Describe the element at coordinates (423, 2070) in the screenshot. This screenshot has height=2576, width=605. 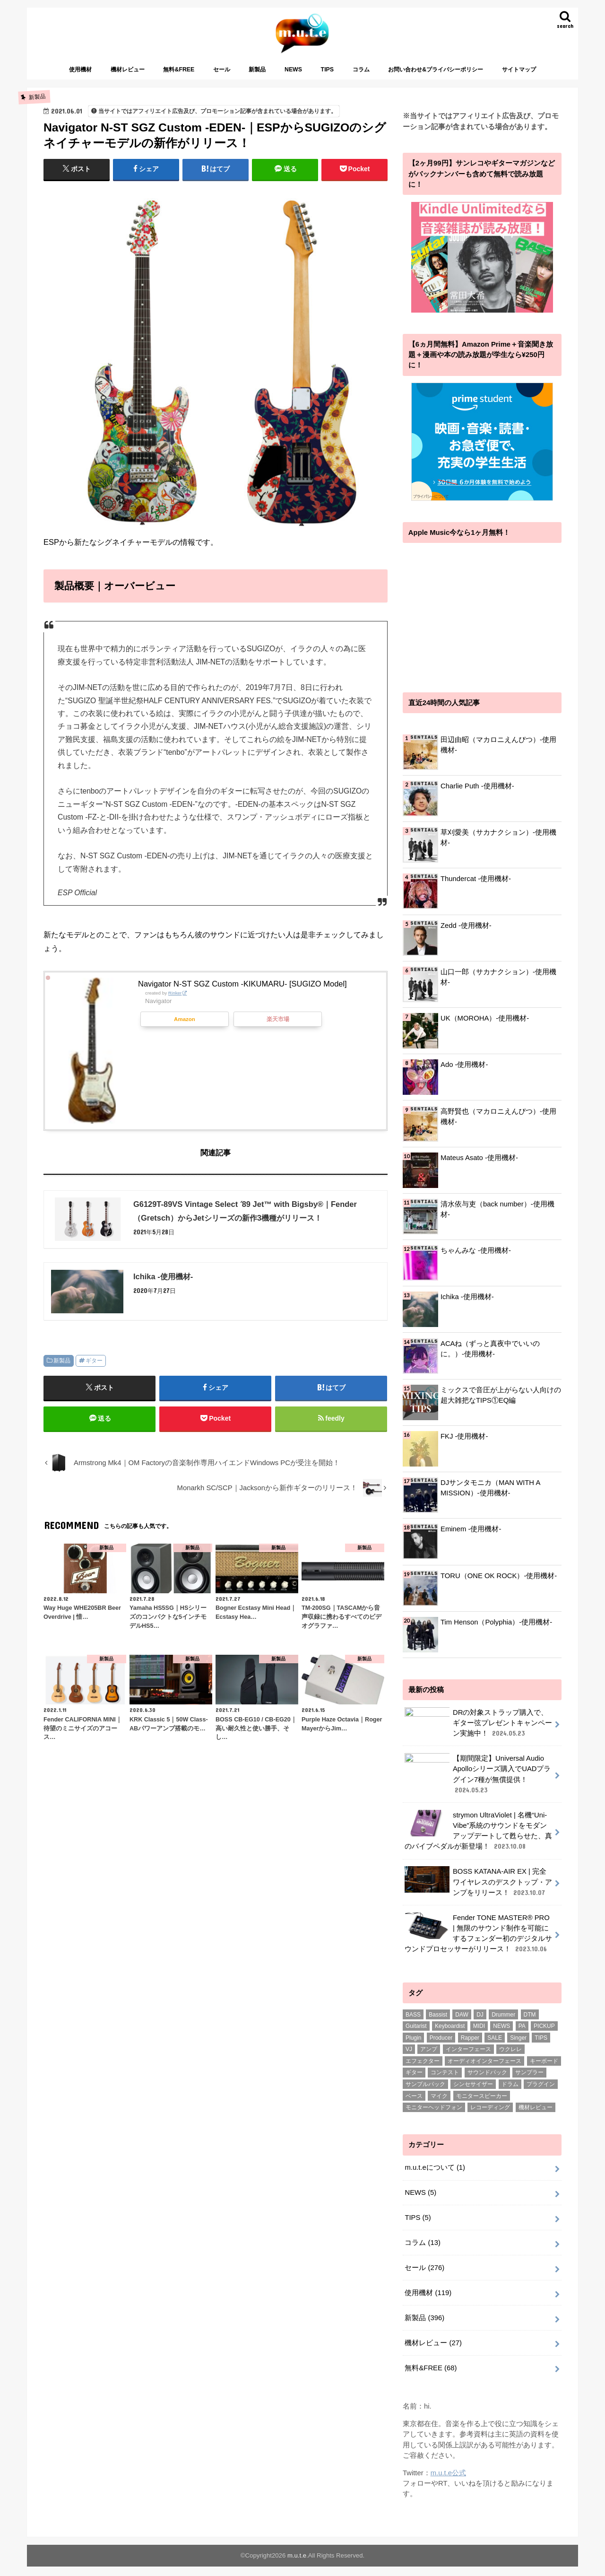
I see `エフェクター [エフェクター (53個の項目)]` at that location.